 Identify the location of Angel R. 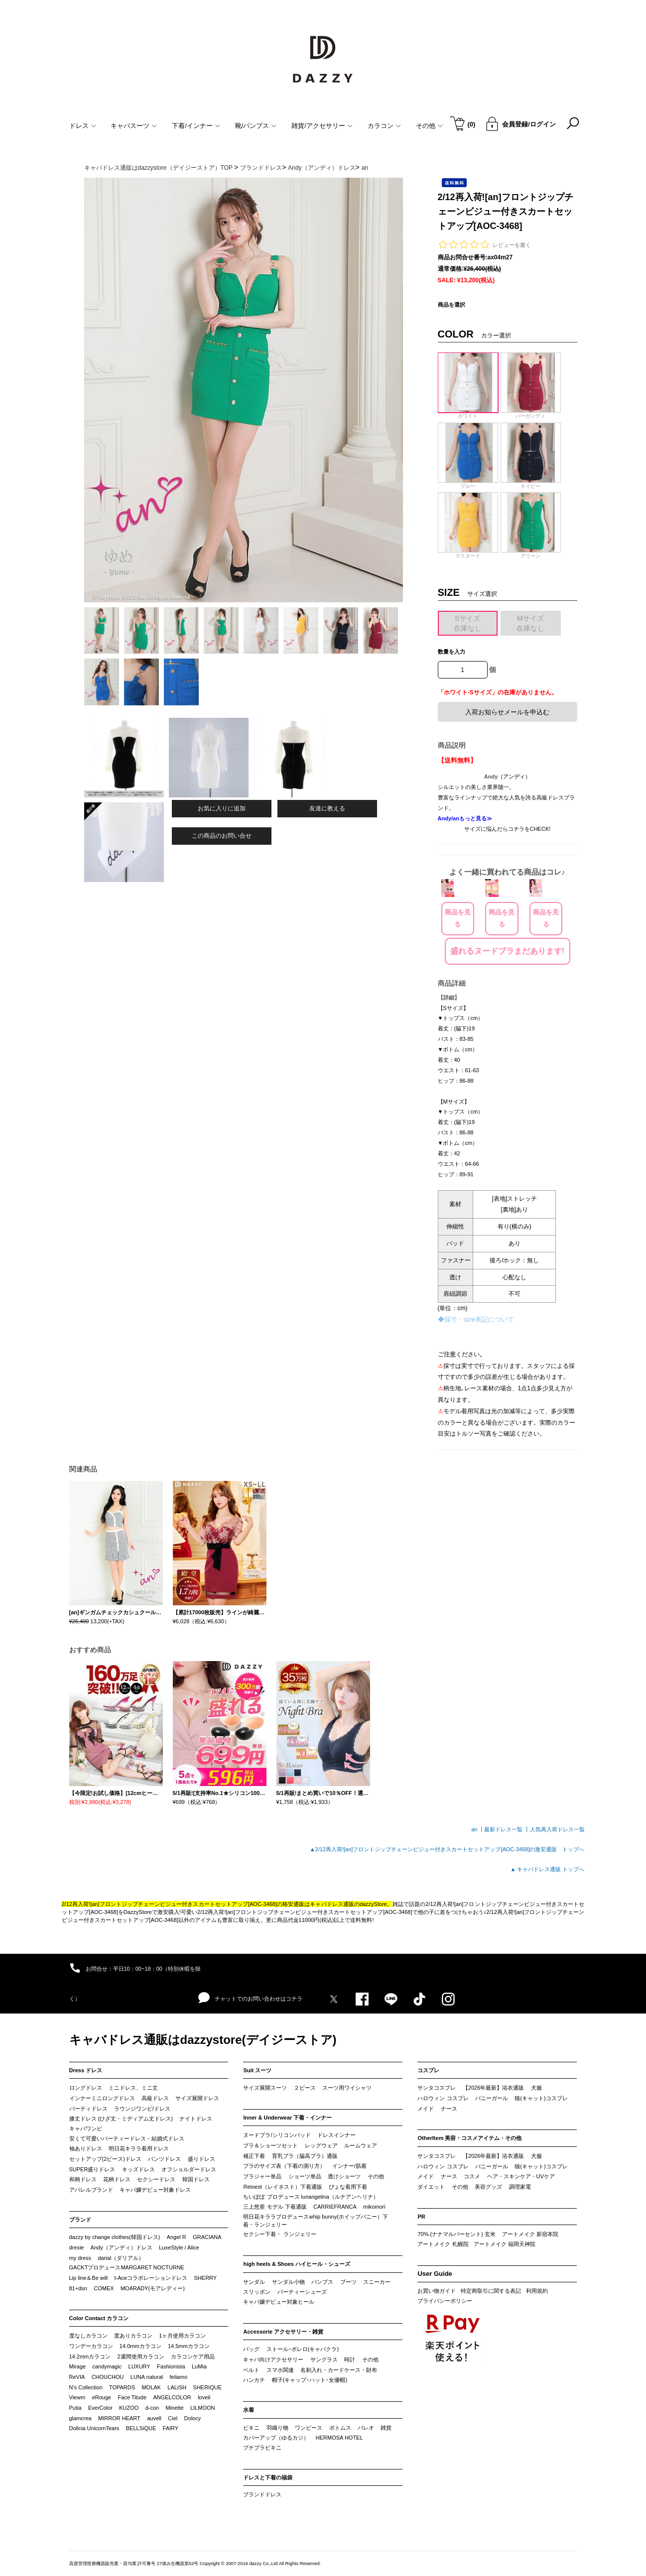
(176, 2237).